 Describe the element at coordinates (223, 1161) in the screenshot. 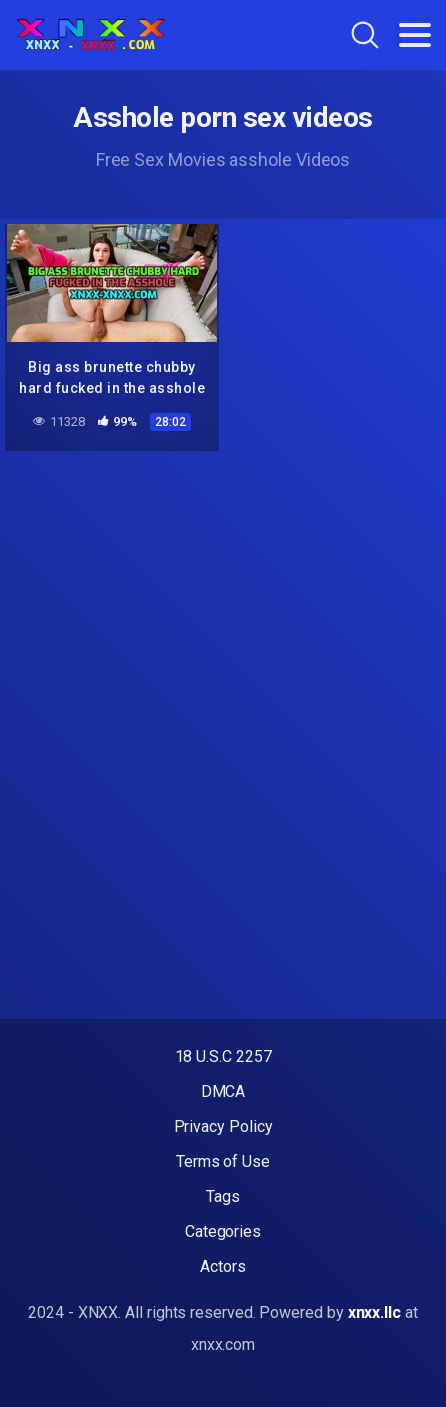

I see `Terms of Use` at that location.